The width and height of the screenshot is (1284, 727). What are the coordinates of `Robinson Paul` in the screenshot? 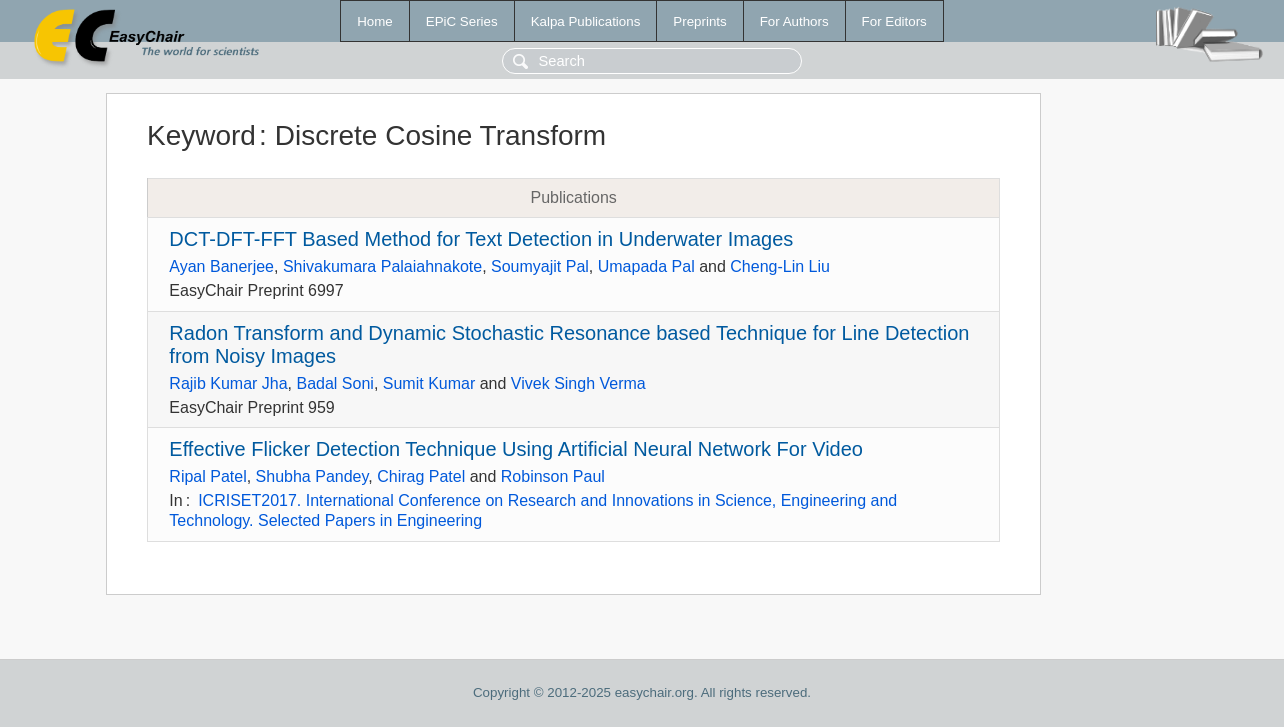 It's located at (553, 476).